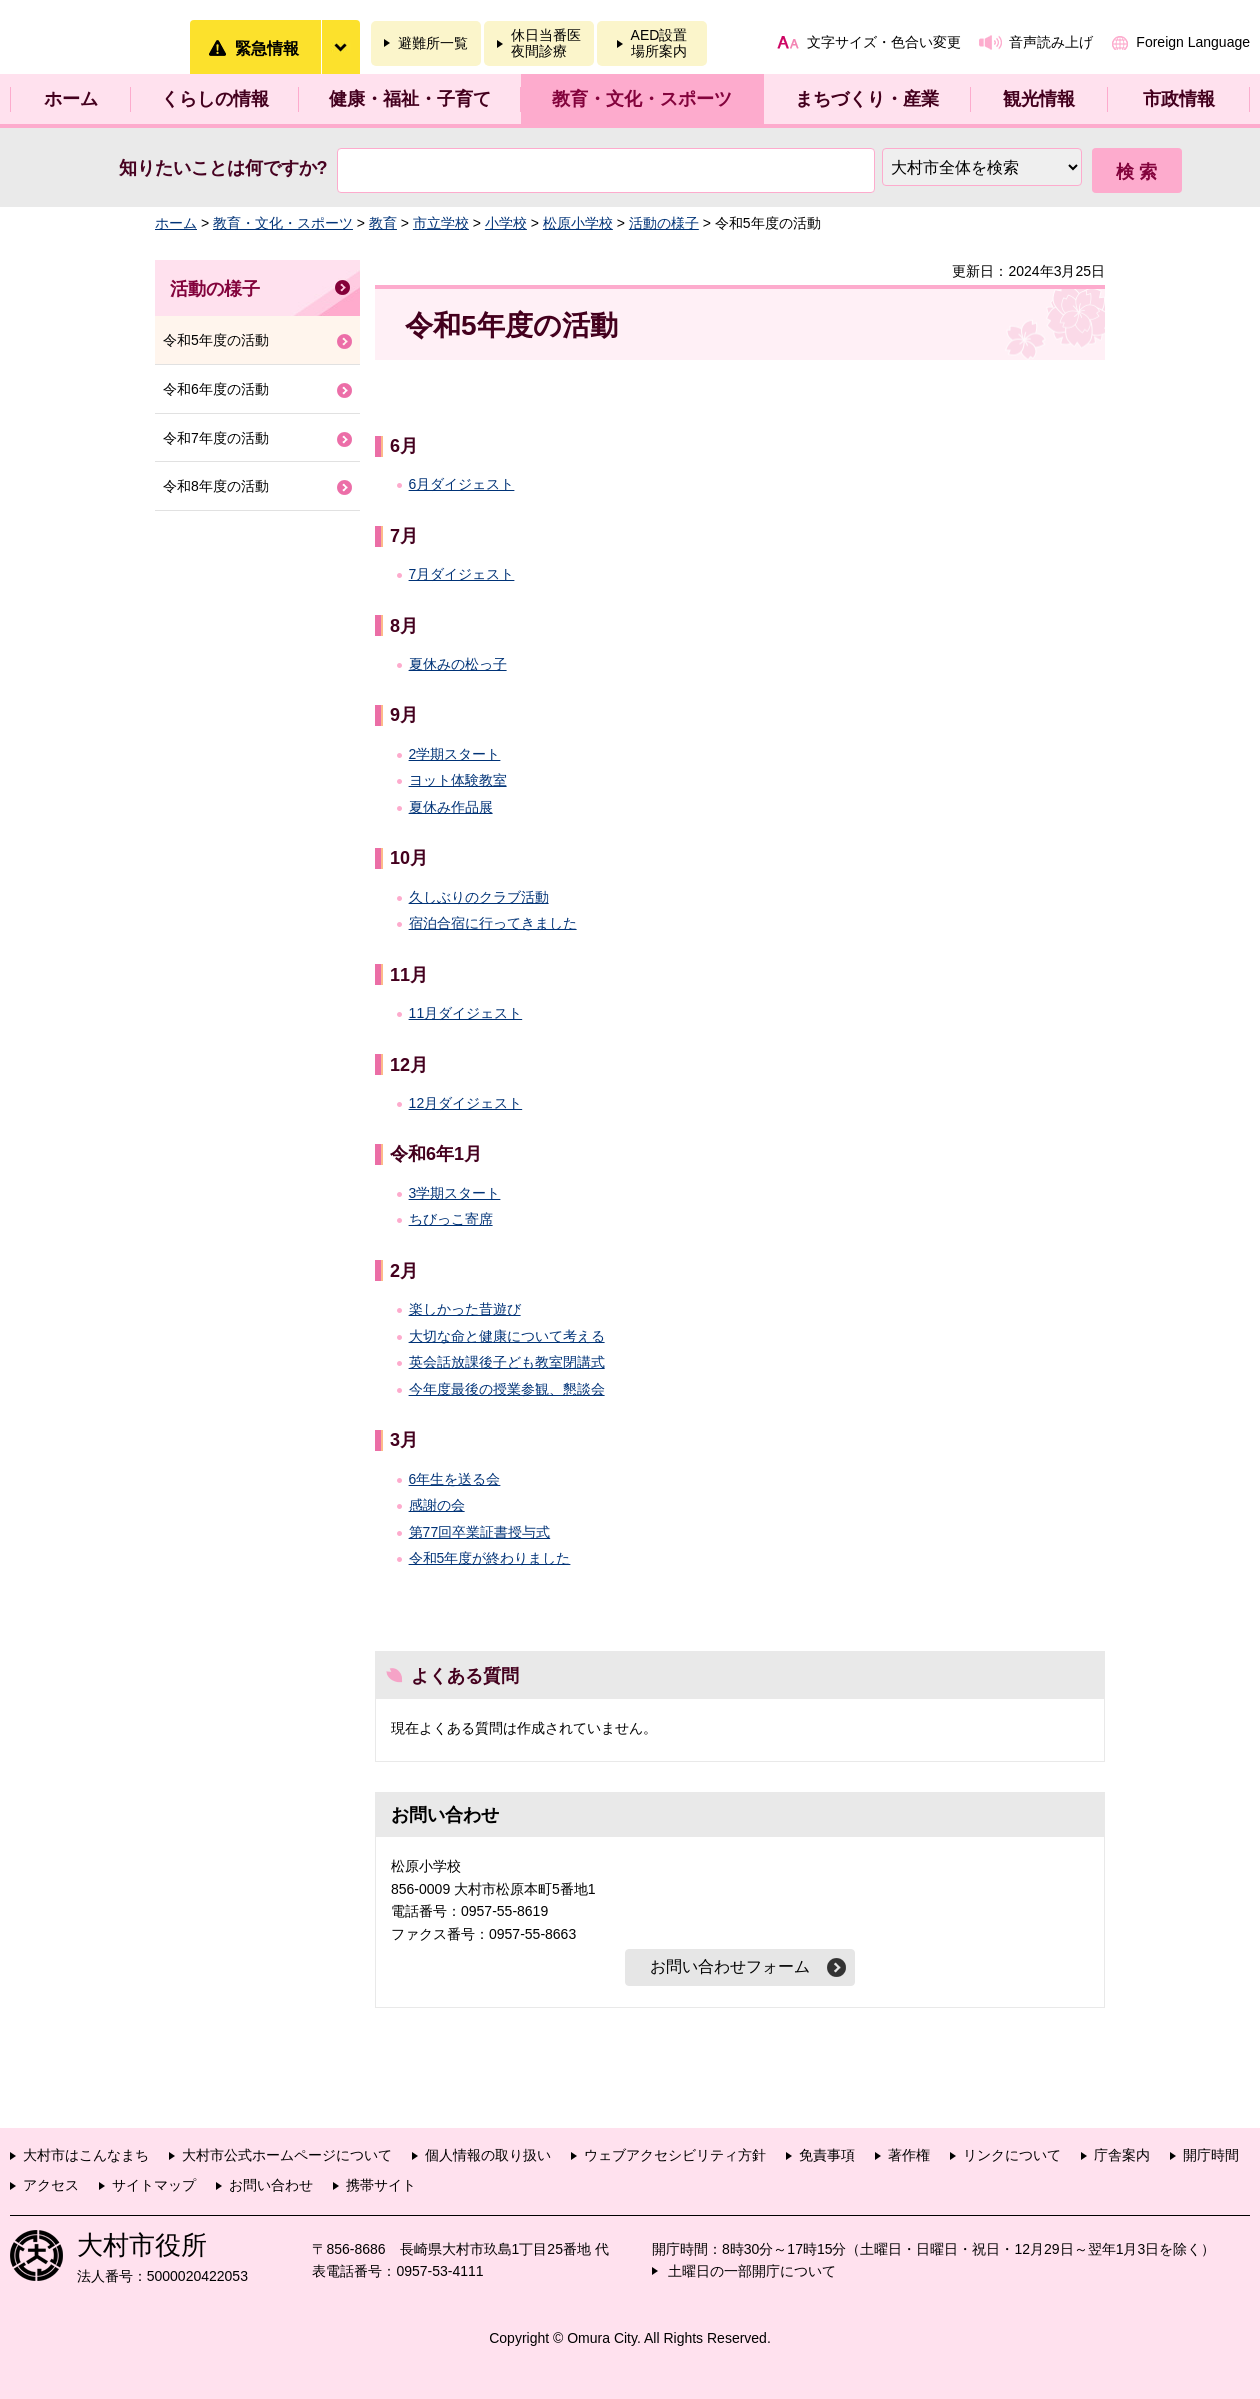 The height and width of the screenshot is (2399, 1260). I want to click on お問い合わせ, so click(271, 2185).